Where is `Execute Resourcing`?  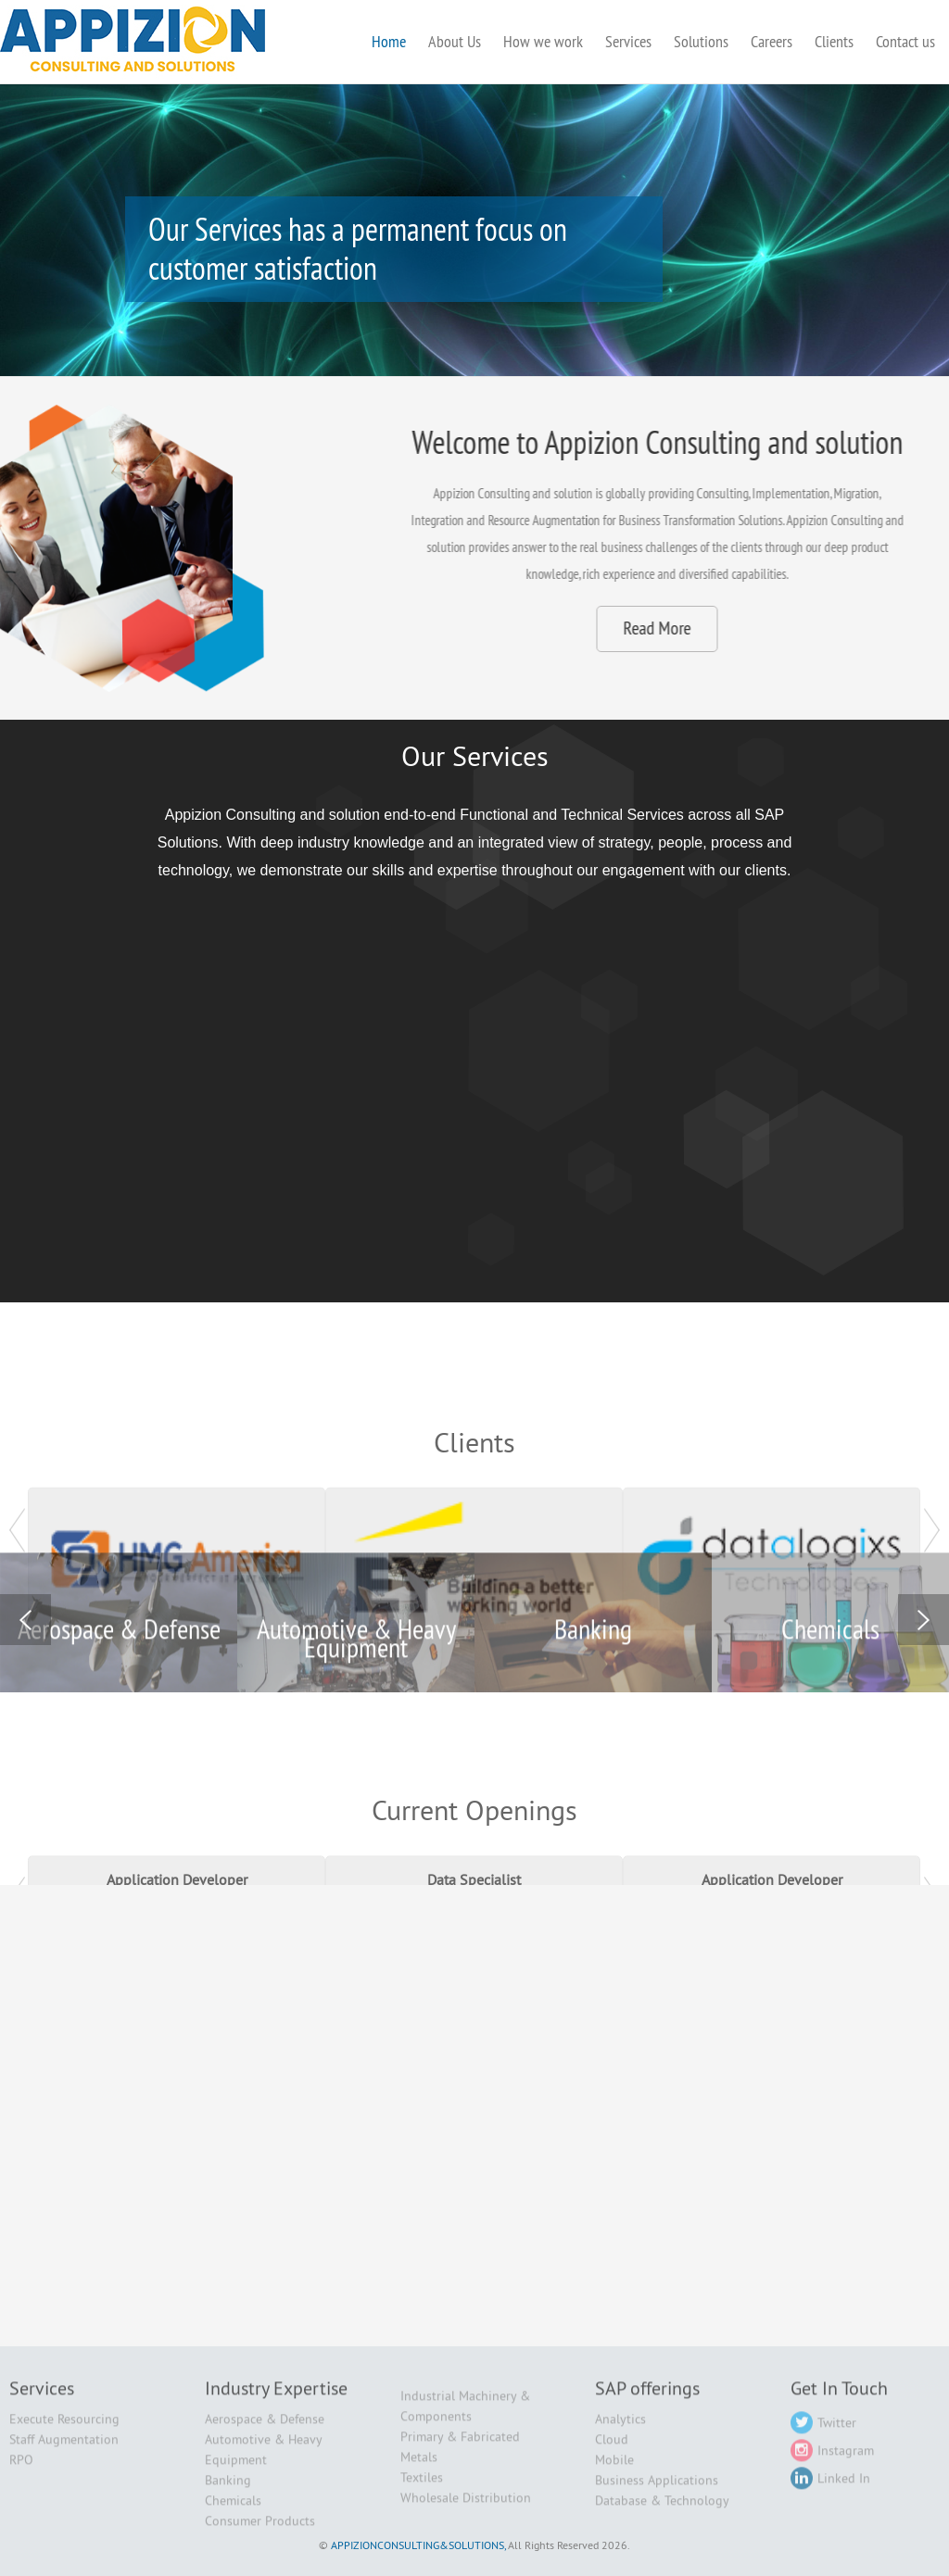
Execute Resourcing is located at coordinates (64, 2428).